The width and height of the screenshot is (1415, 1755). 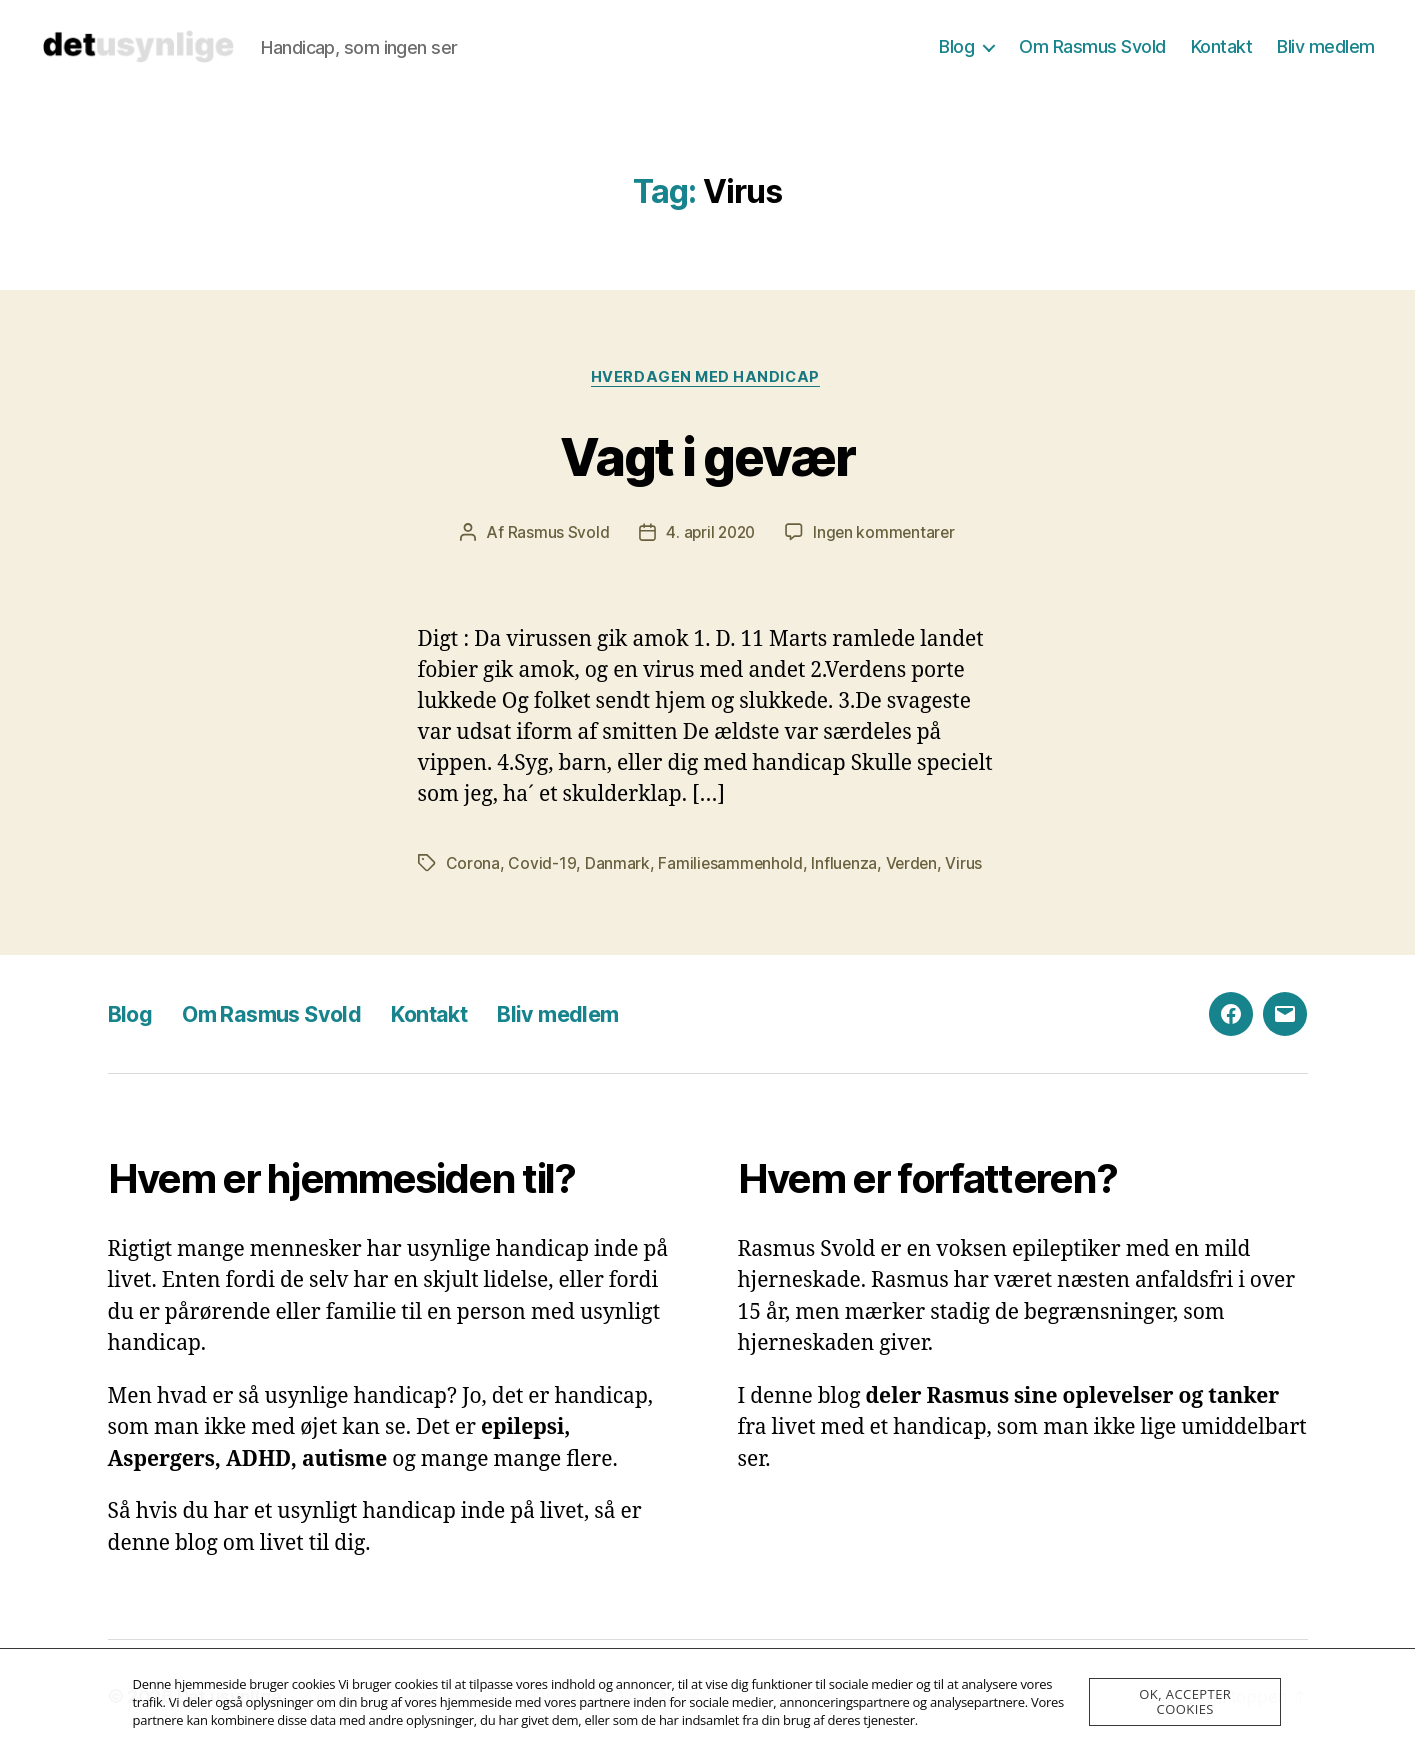 I want to click on Vagt i gevær, so click(x=707, y=455).